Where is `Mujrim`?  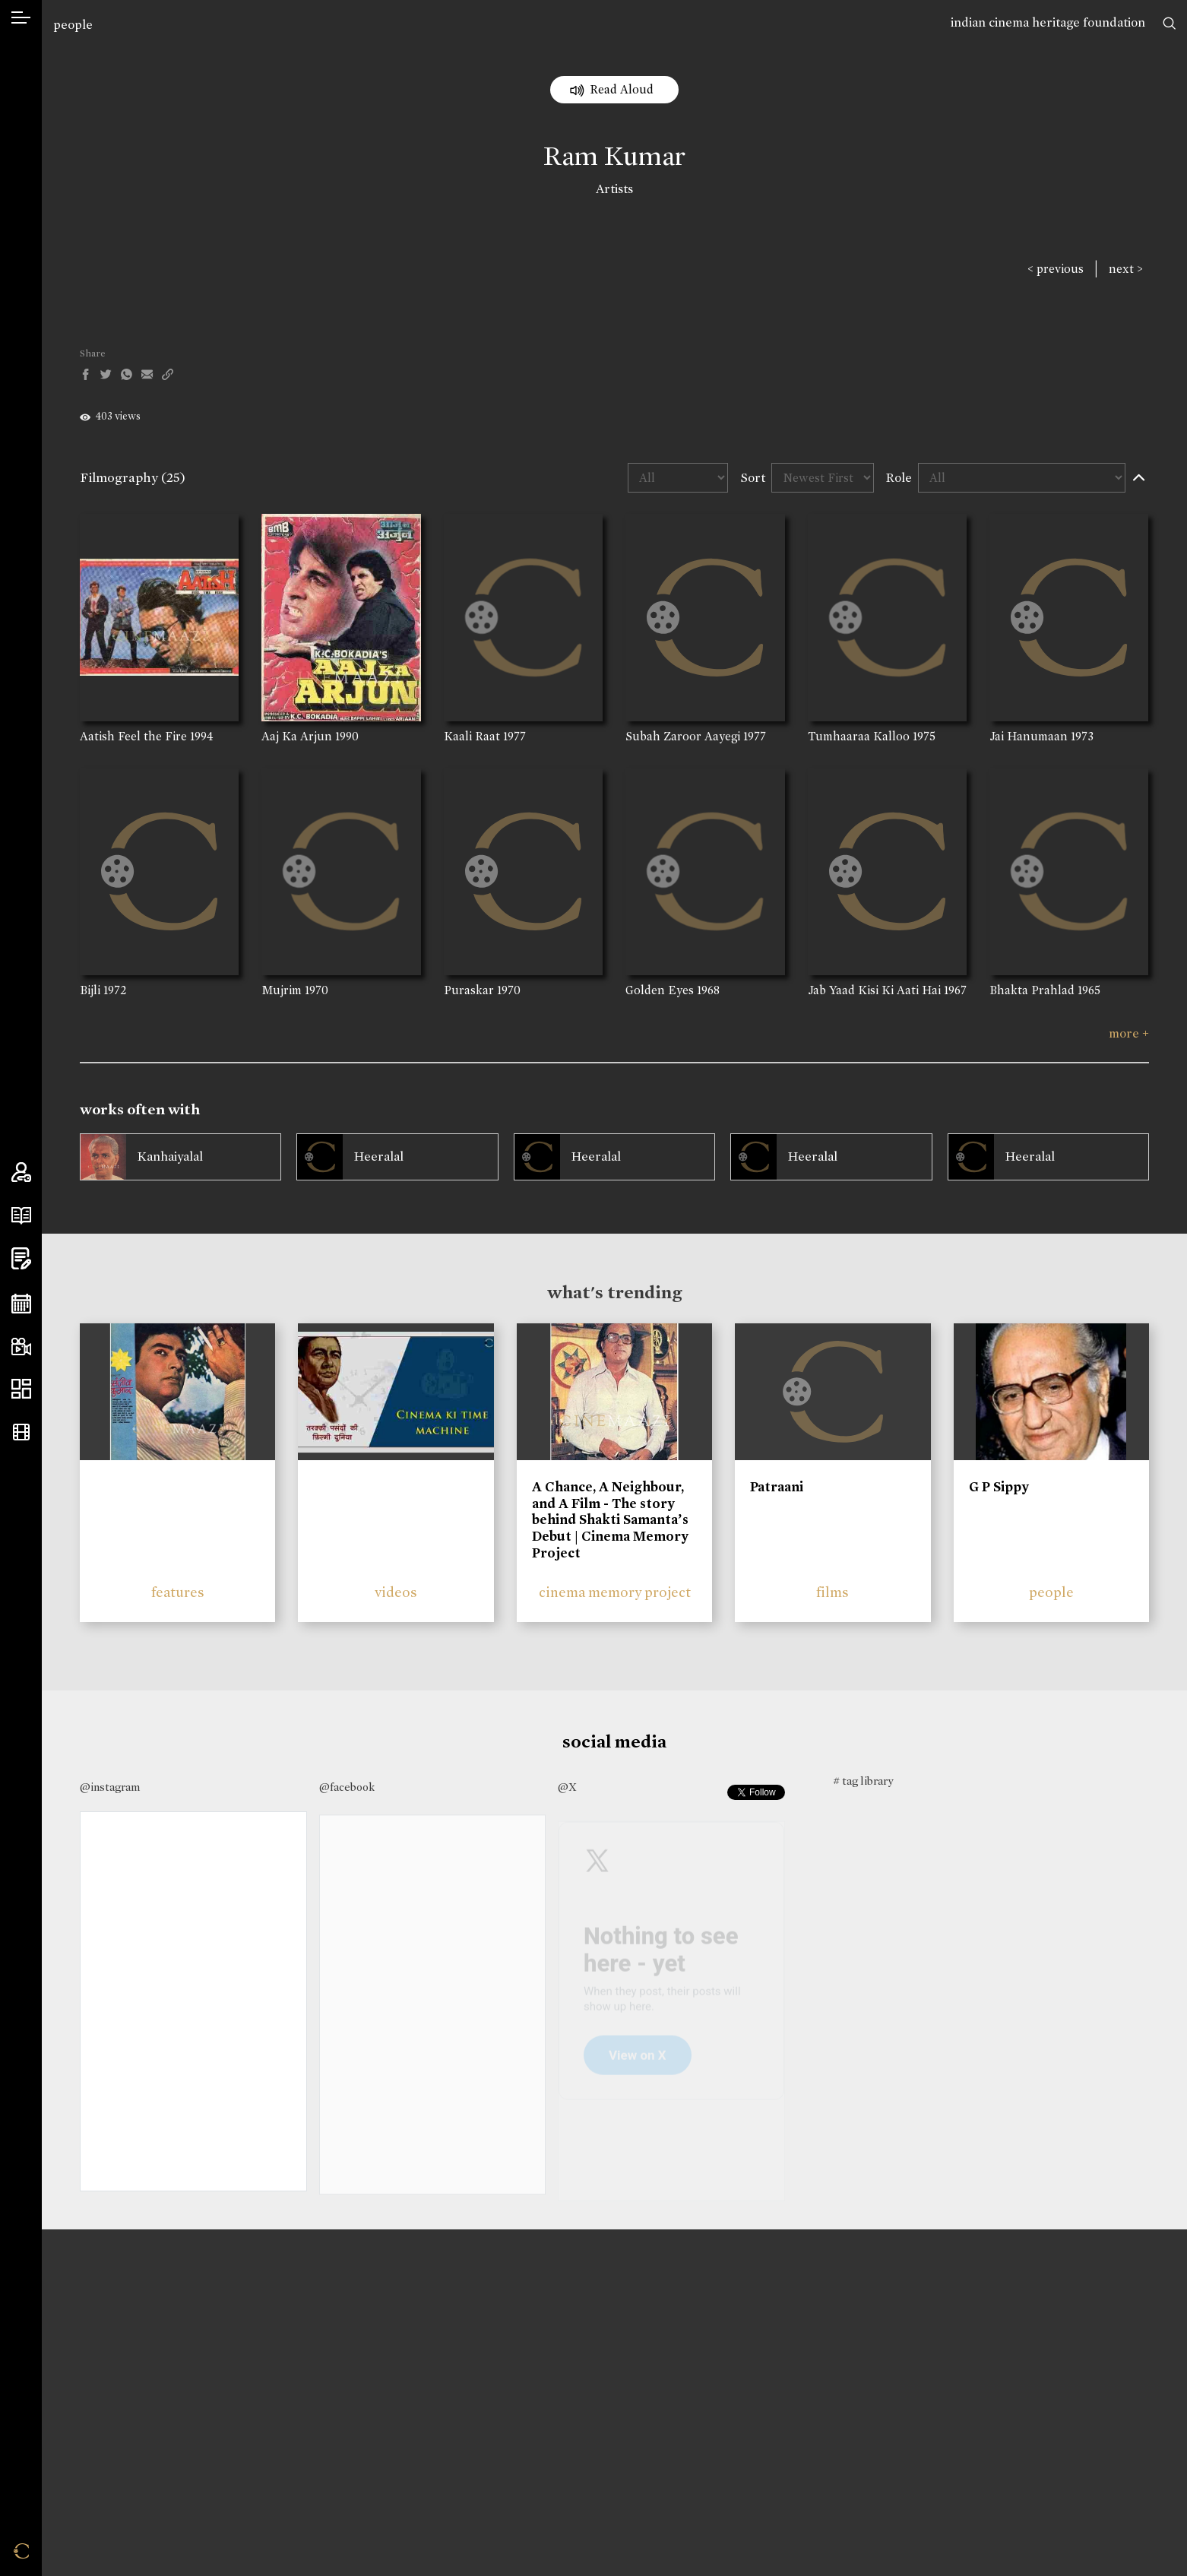
Mujrim is located at coordinates (281, 990).